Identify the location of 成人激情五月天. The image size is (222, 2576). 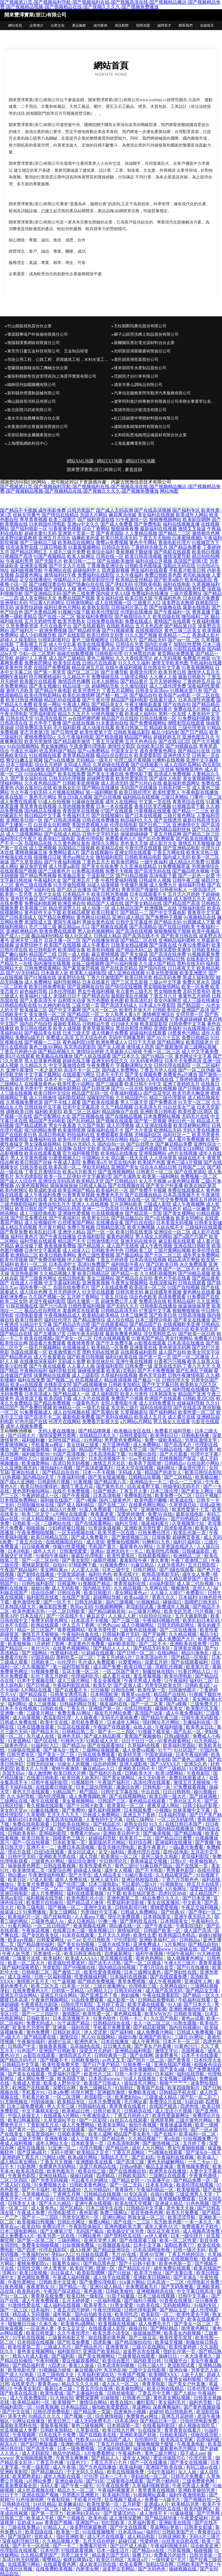
(189, 898).